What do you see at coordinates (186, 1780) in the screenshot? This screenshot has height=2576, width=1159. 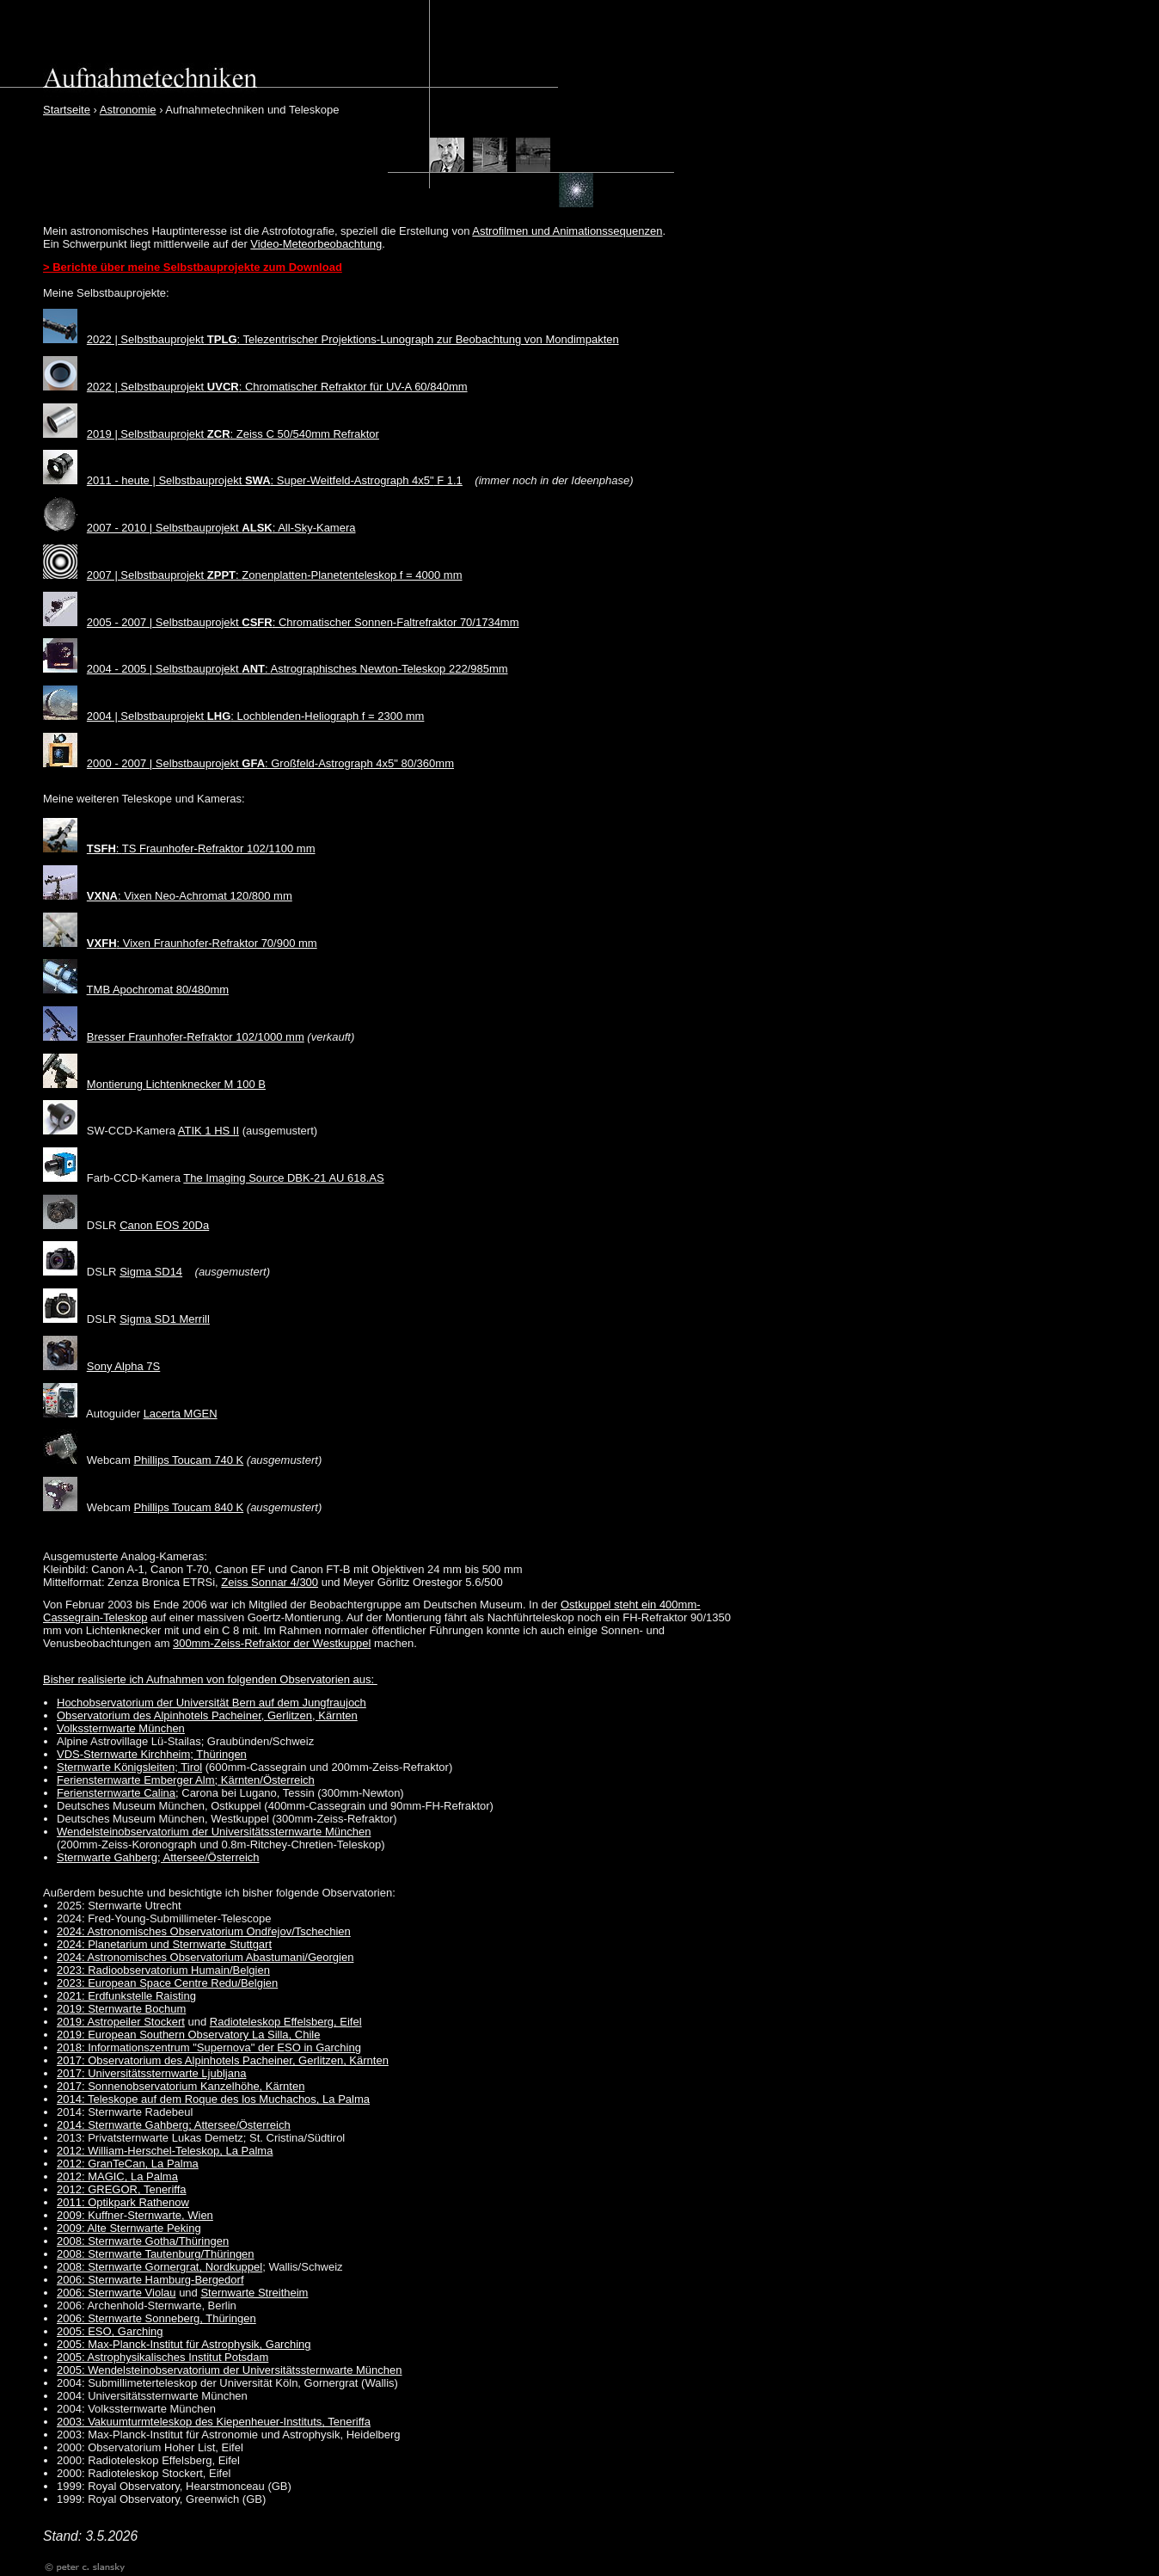 I see `Feriensternwarte Emberger Alm; Kärnten/Österreich` at bounding box center [186, 1780].